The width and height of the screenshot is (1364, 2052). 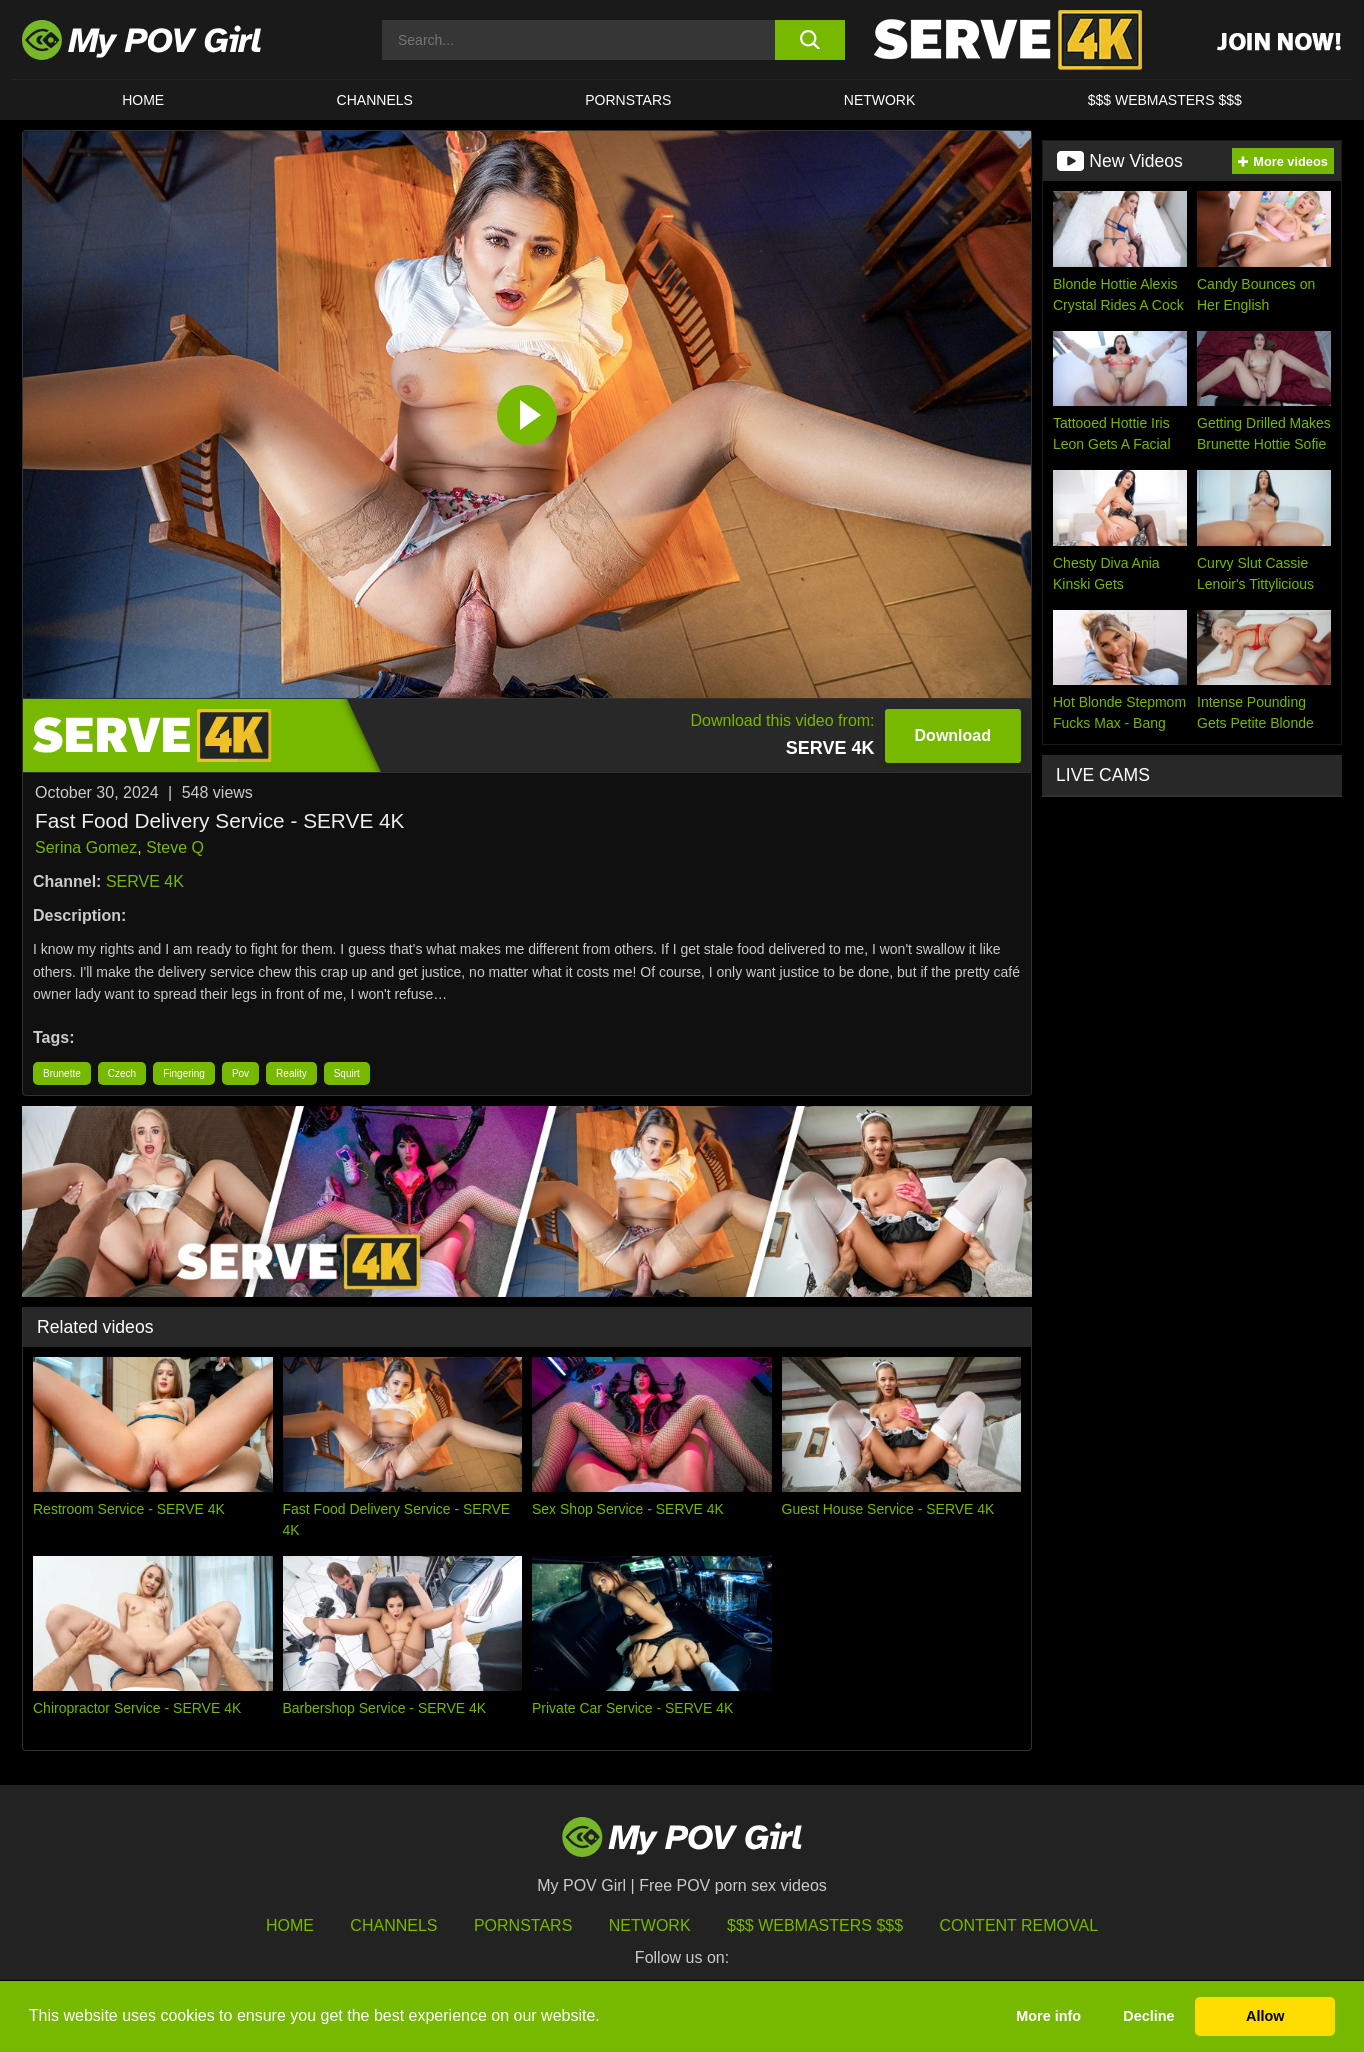 I want to click on Decline [button], so click(x=1148, y=2016).